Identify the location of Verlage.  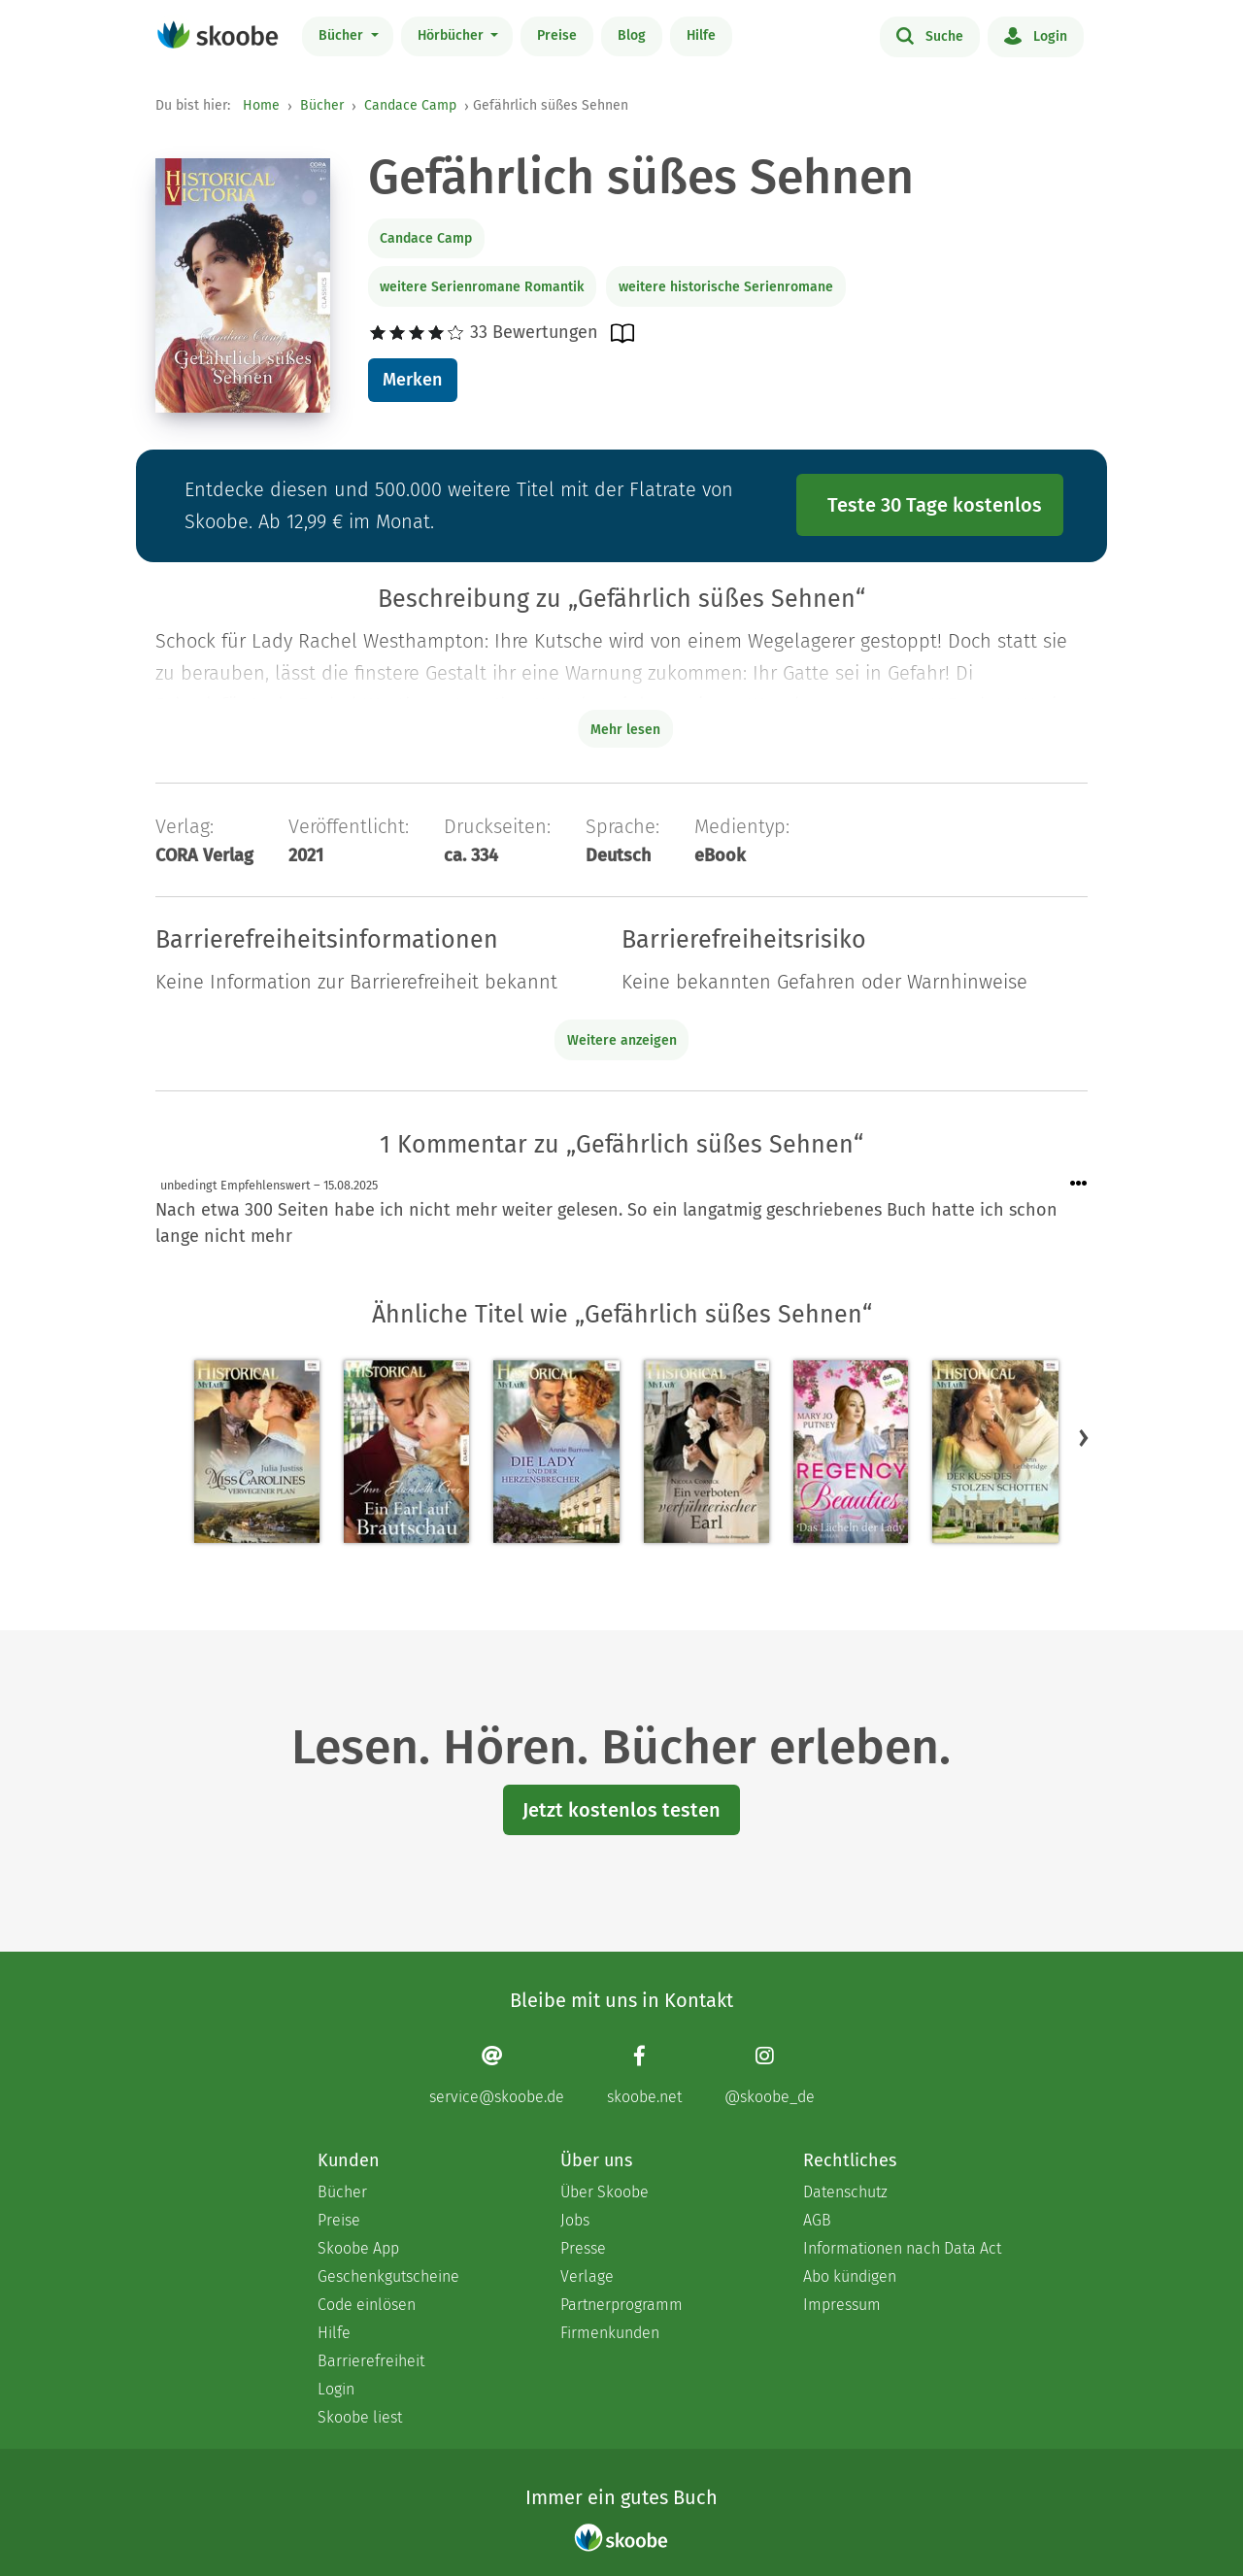
(587, 2276).